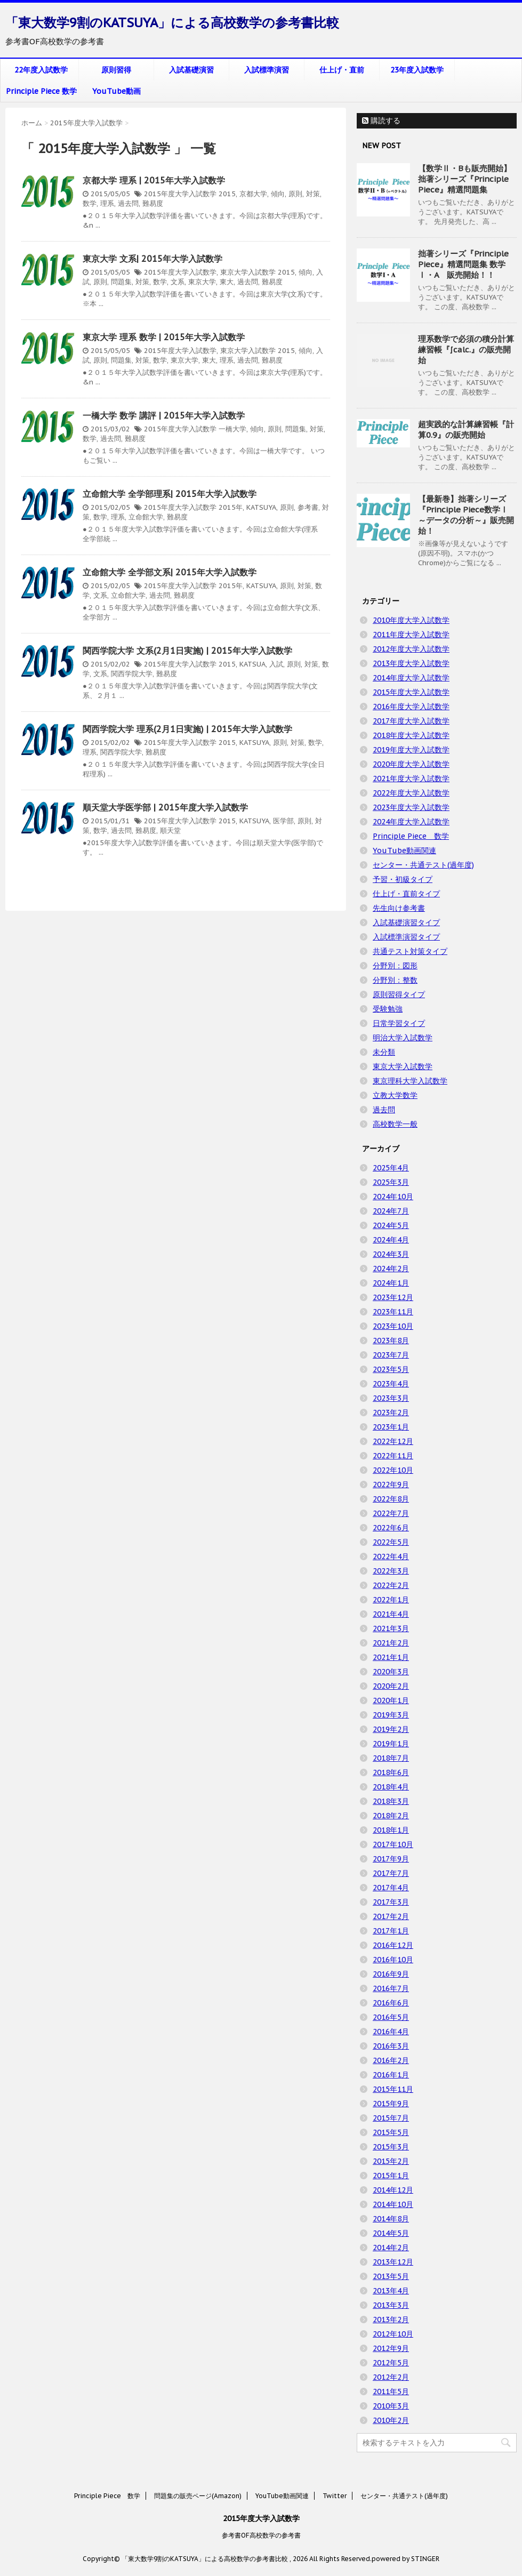 Image resolution: width=522 pixels, height=2576 pixels. Describe the element at coordinates (152, 258) in the screenshot. I see `東京大学 文系| 2015年大学入試数学` at that location.